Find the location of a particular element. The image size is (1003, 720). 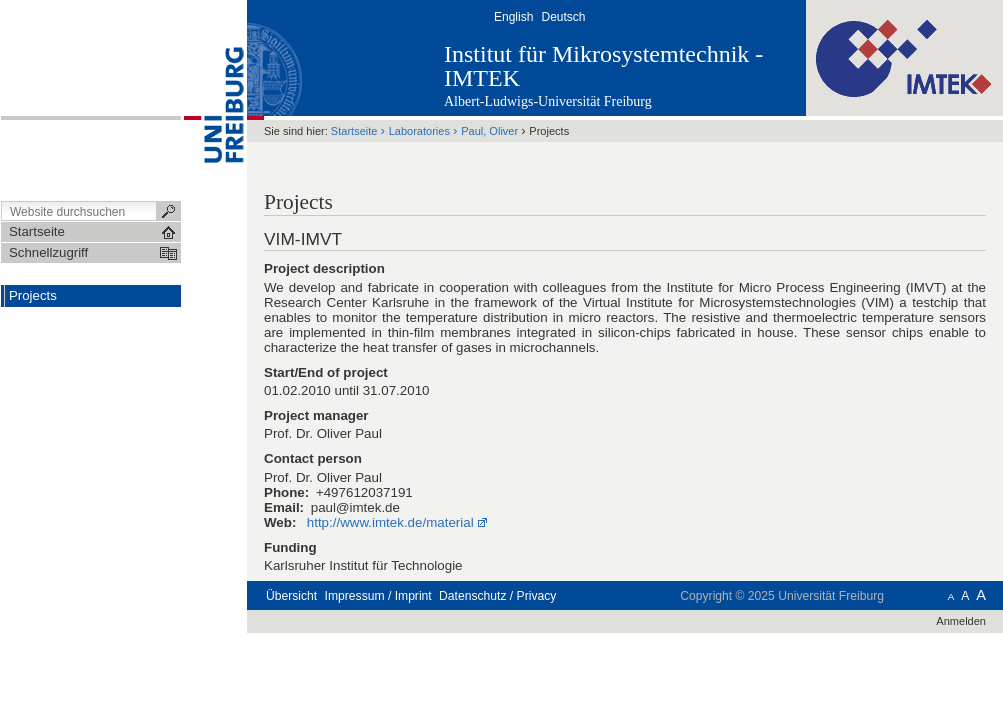

Startseite is located at coordinates (354, 131).